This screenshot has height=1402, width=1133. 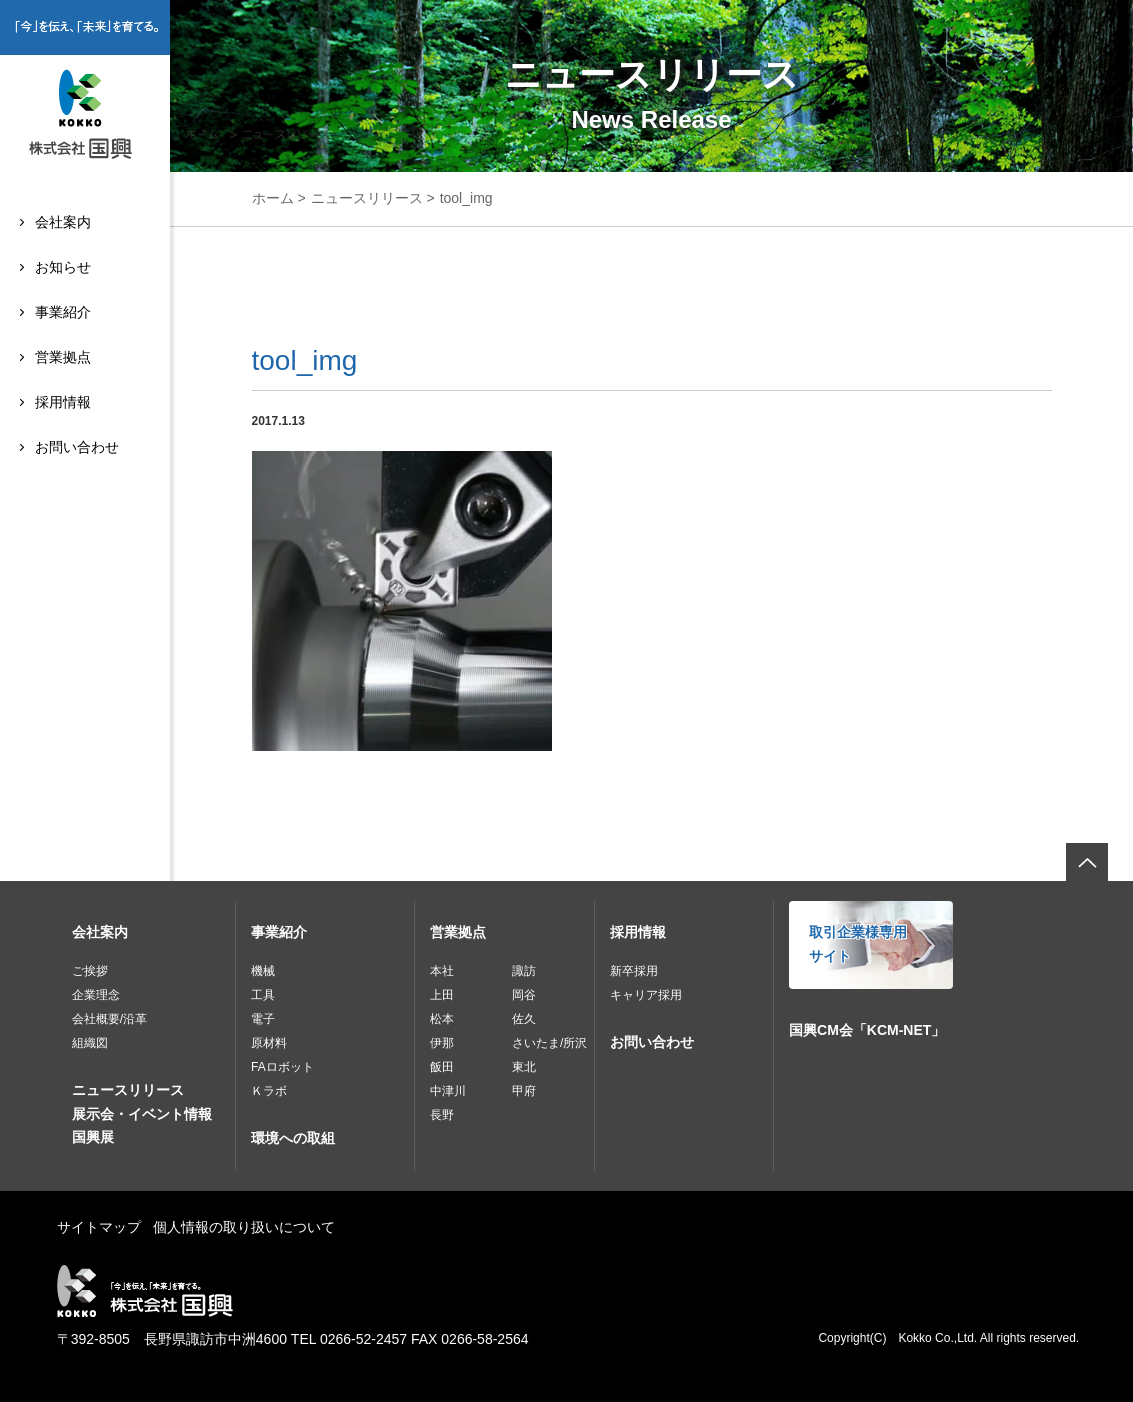 I want to click on 諏訪, so click(x=524, y=971).